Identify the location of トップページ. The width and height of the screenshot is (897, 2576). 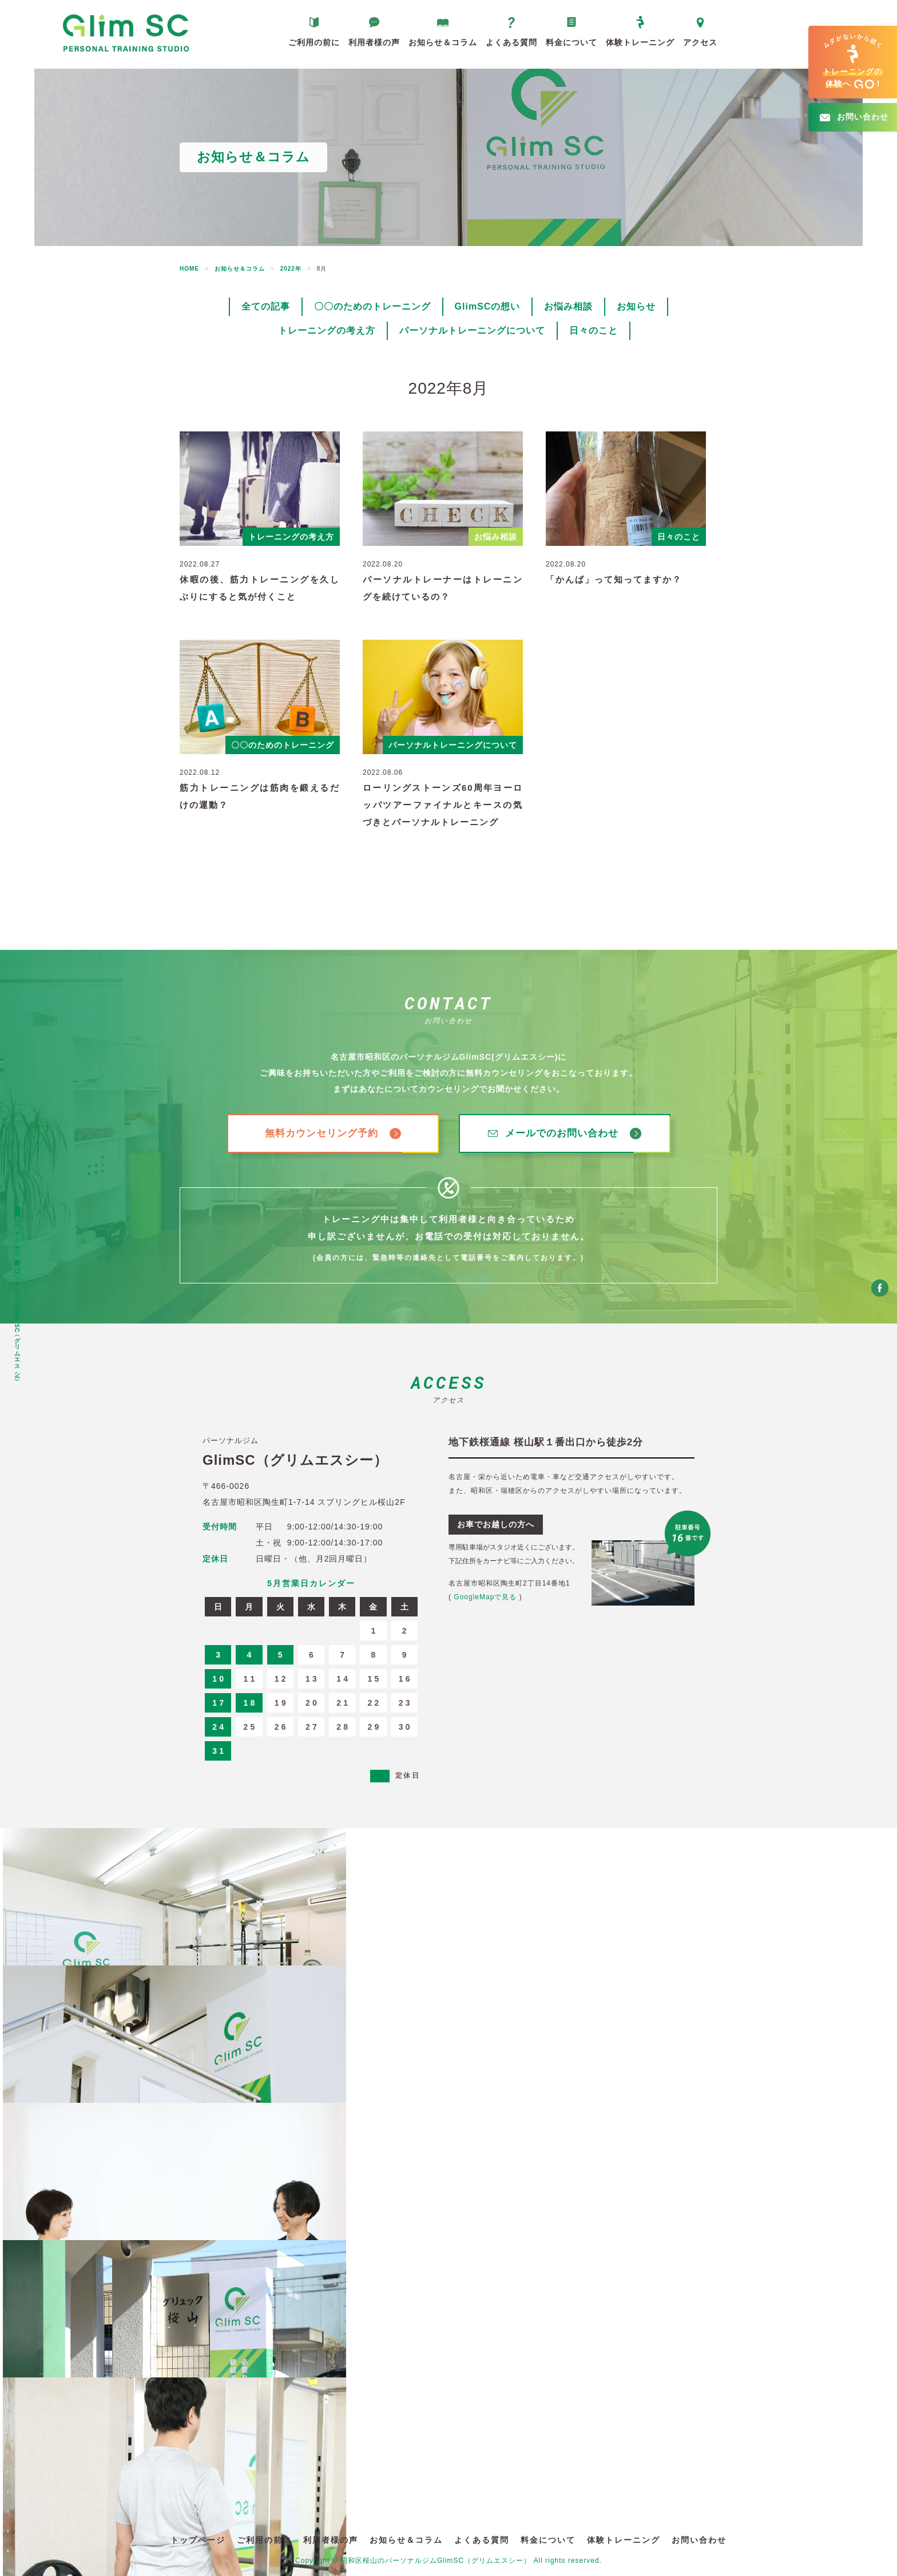
(197, 2540).